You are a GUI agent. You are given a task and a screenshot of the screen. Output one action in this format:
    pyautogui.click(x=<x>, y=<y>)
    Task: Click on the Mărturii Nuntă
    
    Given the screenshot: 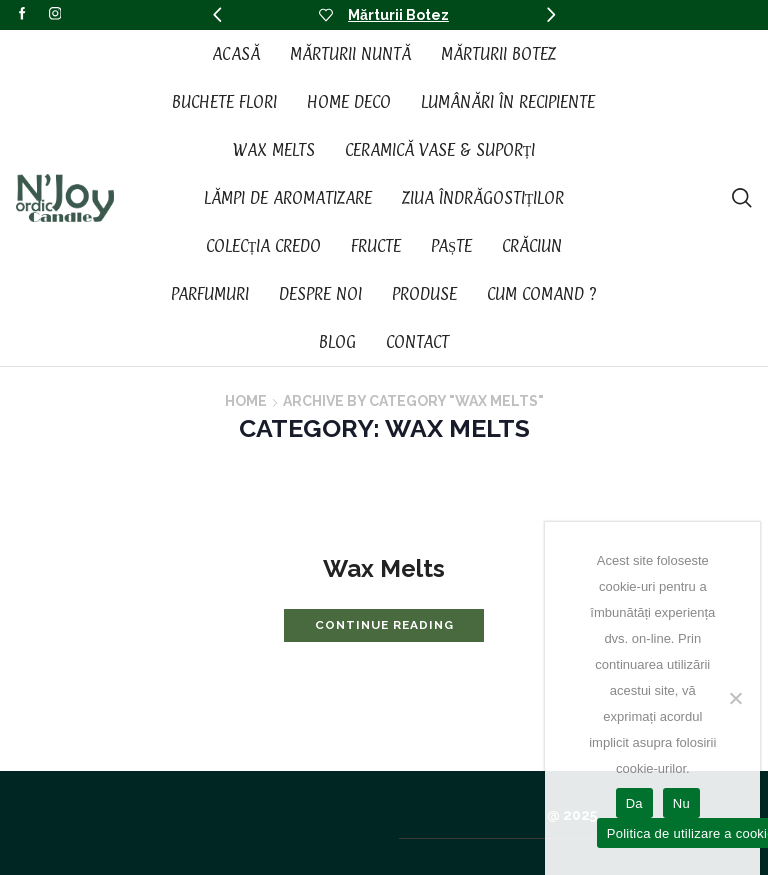 What is the action you would take?
    pyautogui.click(x=350, y=54)
    